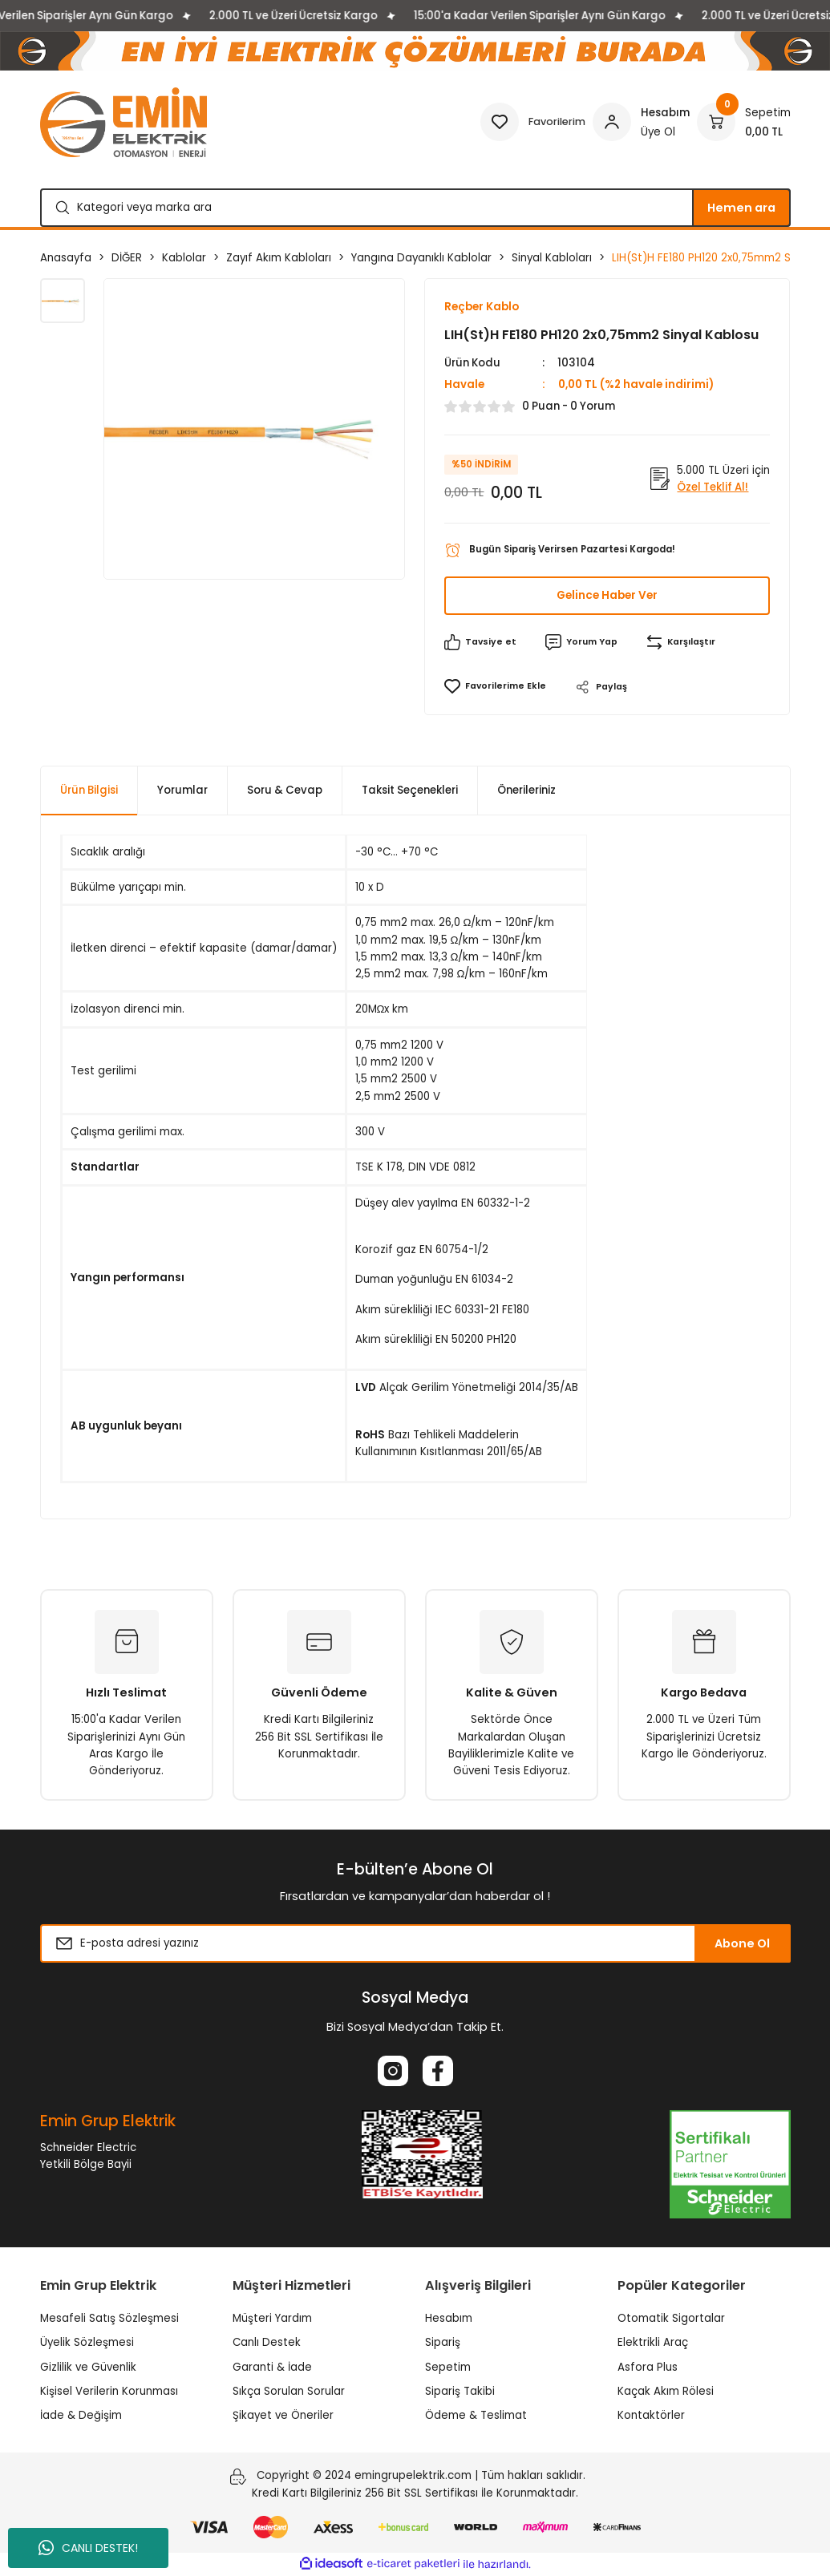  Describe the element at coordinates (87, 2343) in the screenshot. I see `Üyelik Sözleşmesi` at that location.